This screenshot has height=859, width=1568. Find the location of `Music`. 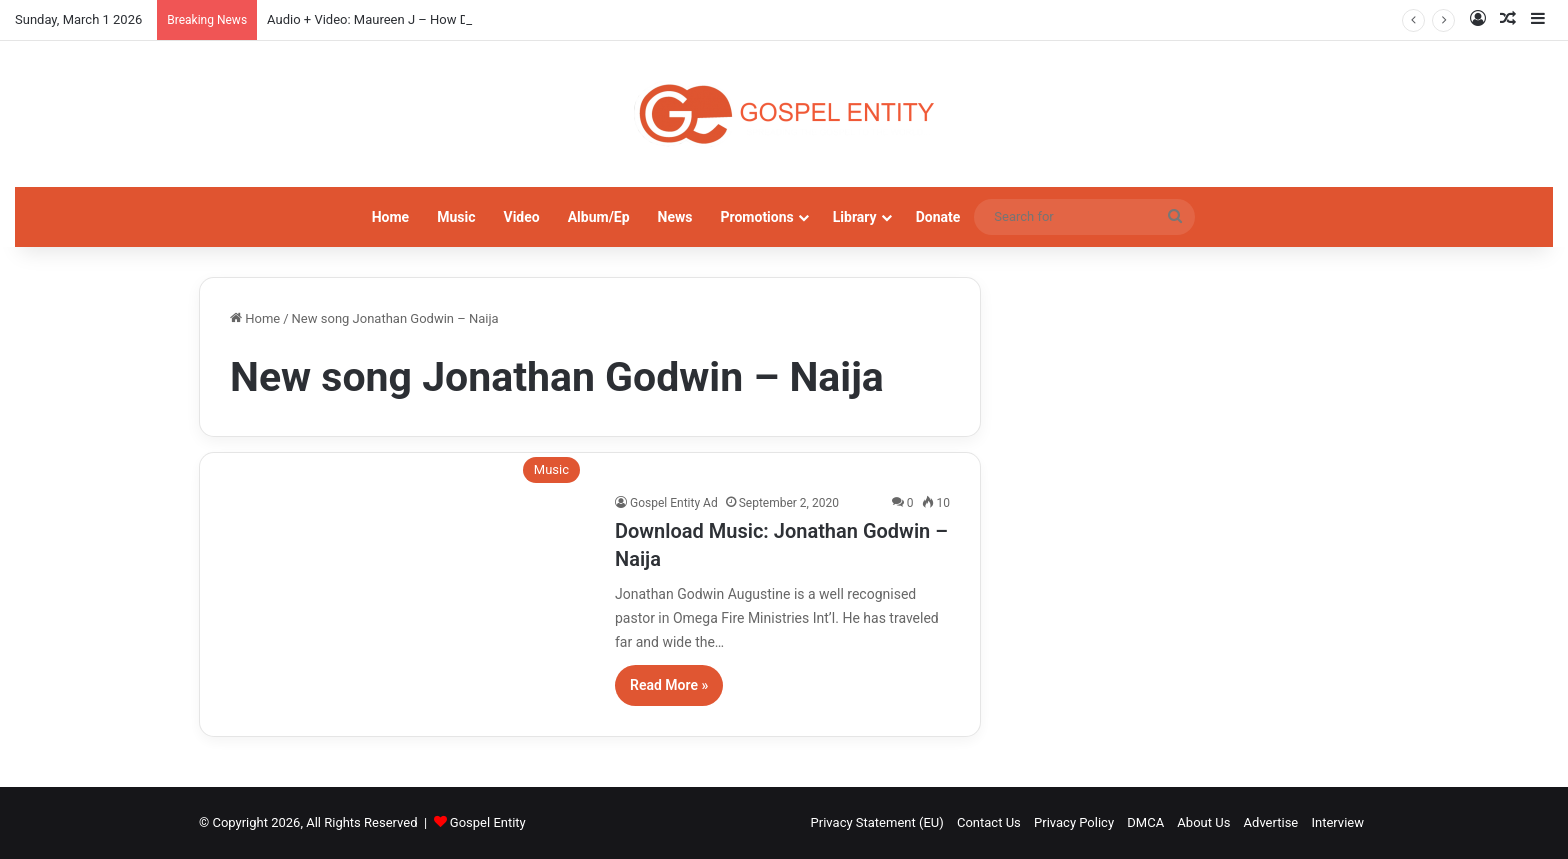

Music is located at coordinates (456, 217).